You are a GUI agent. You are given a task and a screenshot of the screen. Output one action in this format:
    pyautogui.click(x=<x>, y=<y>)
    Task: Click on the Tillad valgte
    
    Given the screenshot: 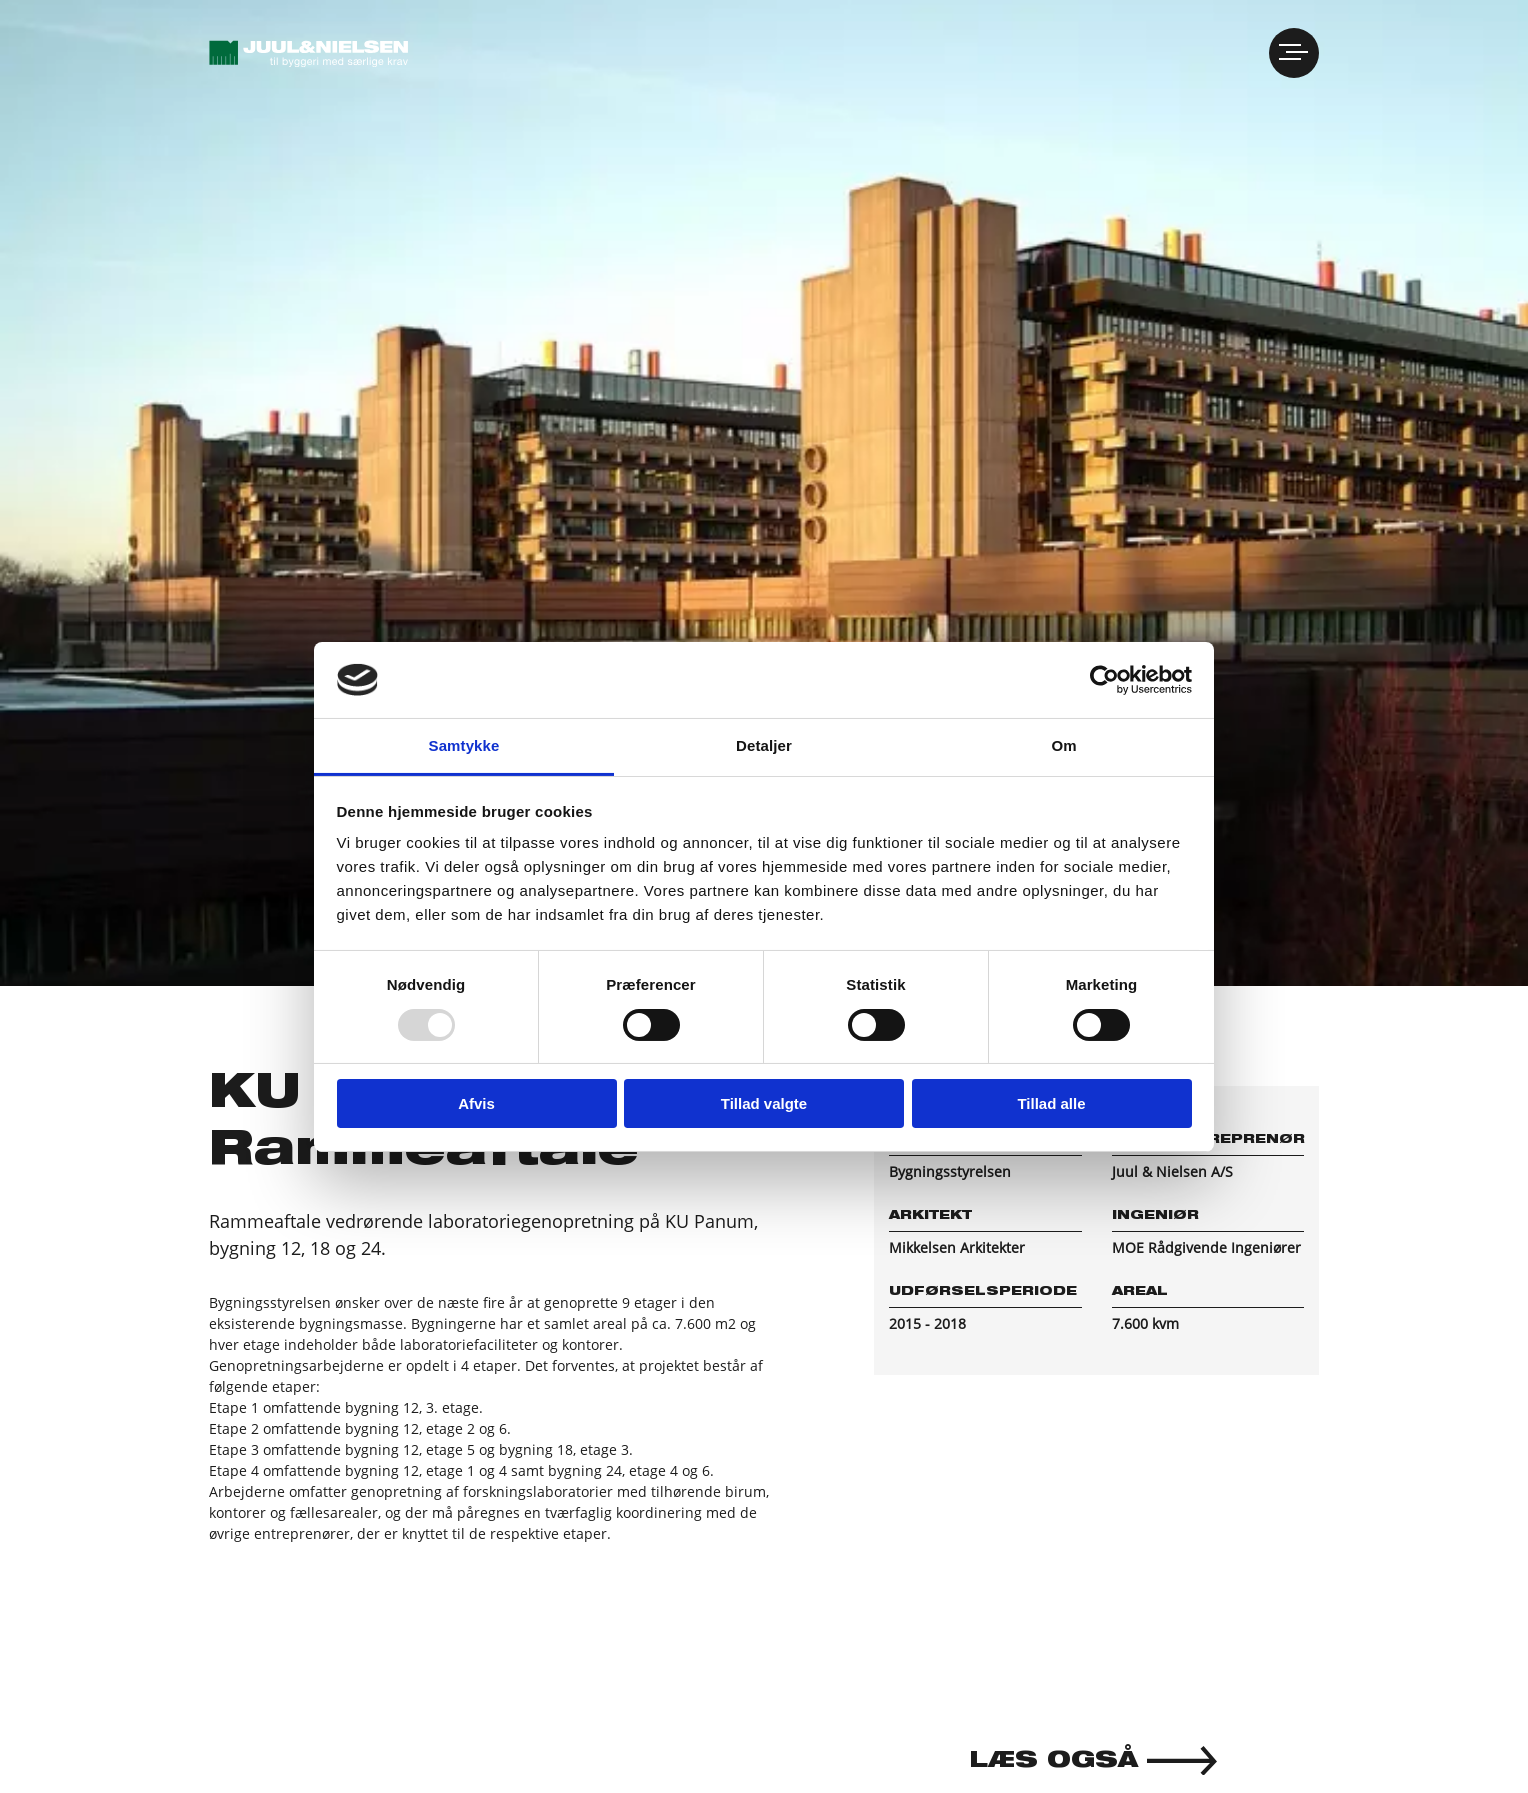 What is the action you would take?
    pyautogui.click(x=764, y=1103)
    